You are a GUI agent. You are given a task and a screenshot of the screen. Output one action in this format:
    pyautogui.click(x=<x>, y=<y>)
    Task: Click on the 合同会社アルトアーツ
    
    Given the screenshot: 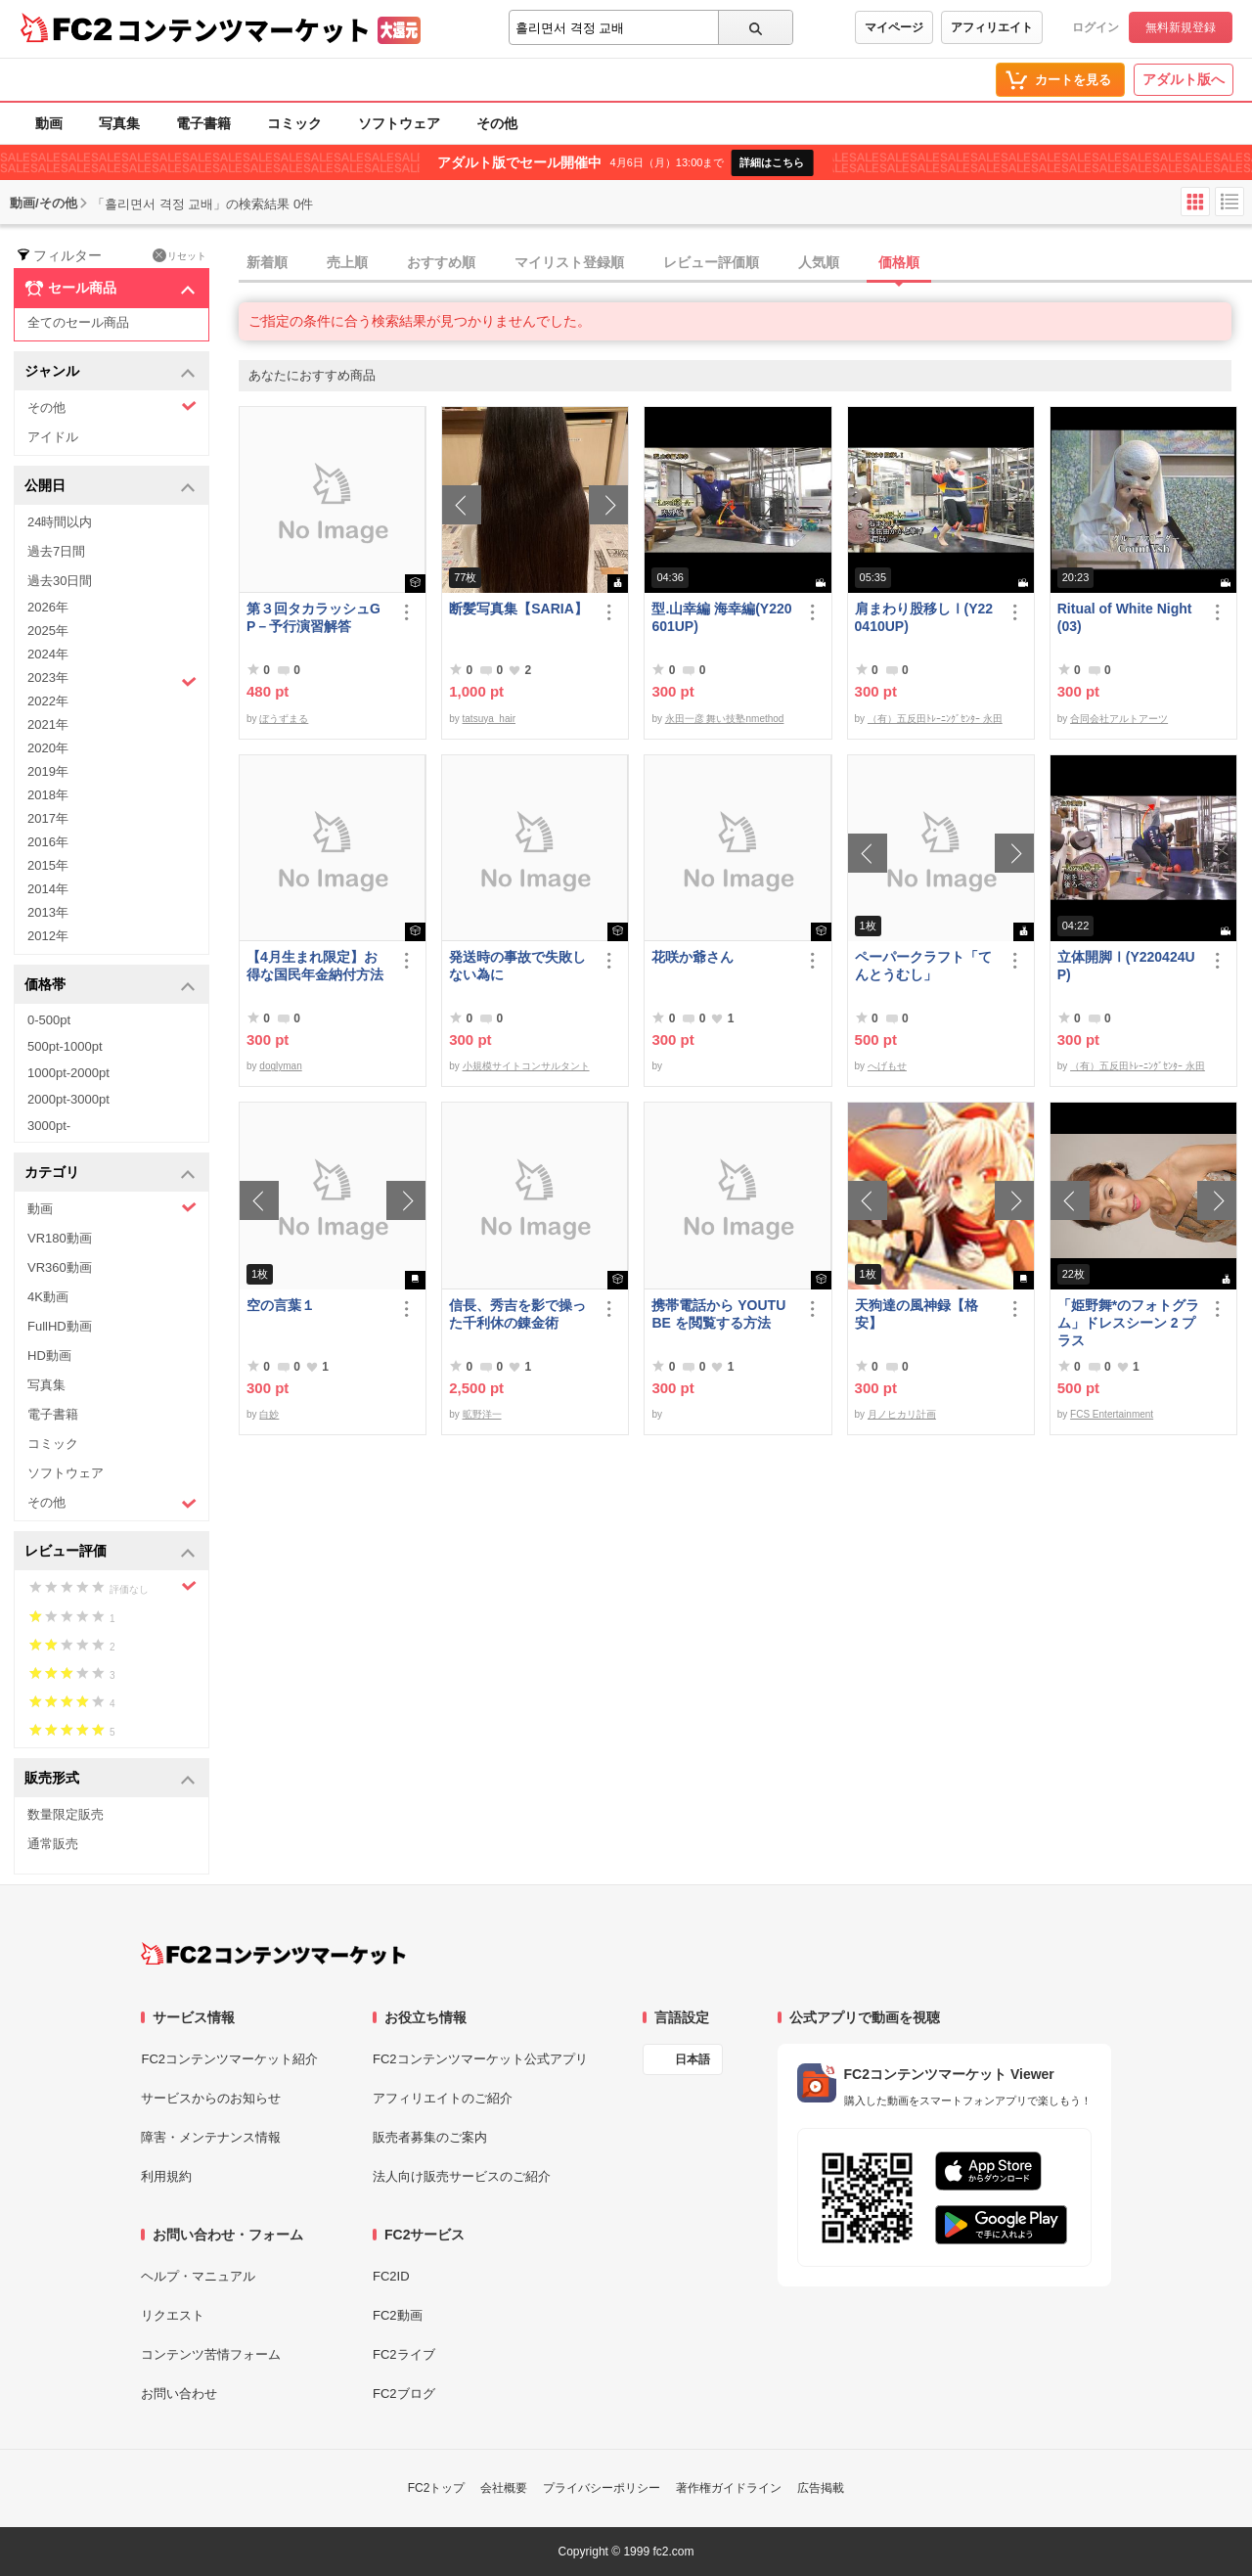 What is the action you would take?
    pyautogui.click(x=1119, y=718)
    